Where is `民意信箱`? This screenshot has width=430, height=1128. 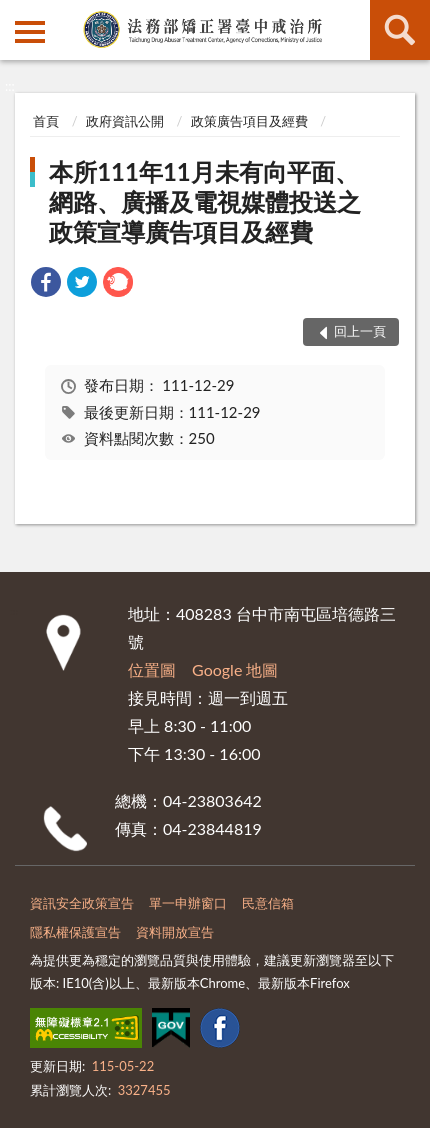
民意信箱 is located at coordinates (268, 903).